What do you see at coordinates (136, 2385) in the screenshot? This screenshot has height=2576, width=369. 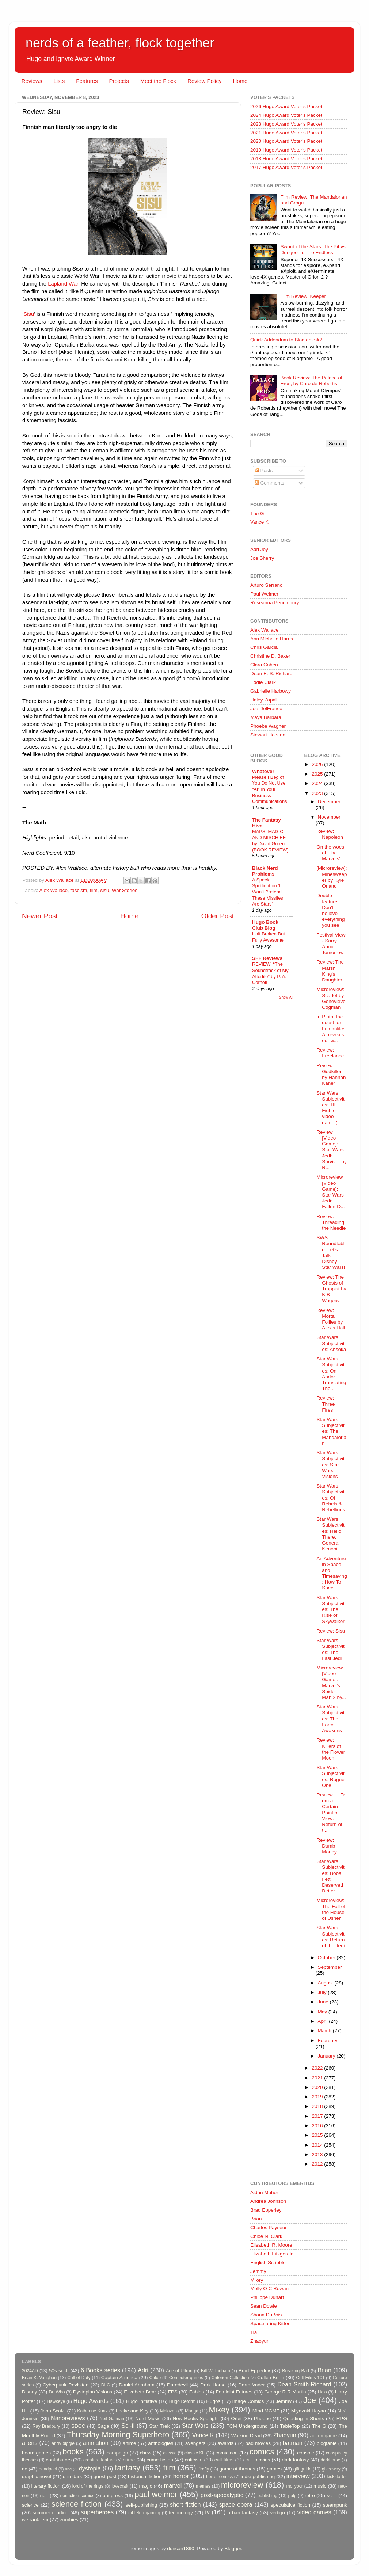 I see `Daniel Abraham` at bounding box center [136, 2385].